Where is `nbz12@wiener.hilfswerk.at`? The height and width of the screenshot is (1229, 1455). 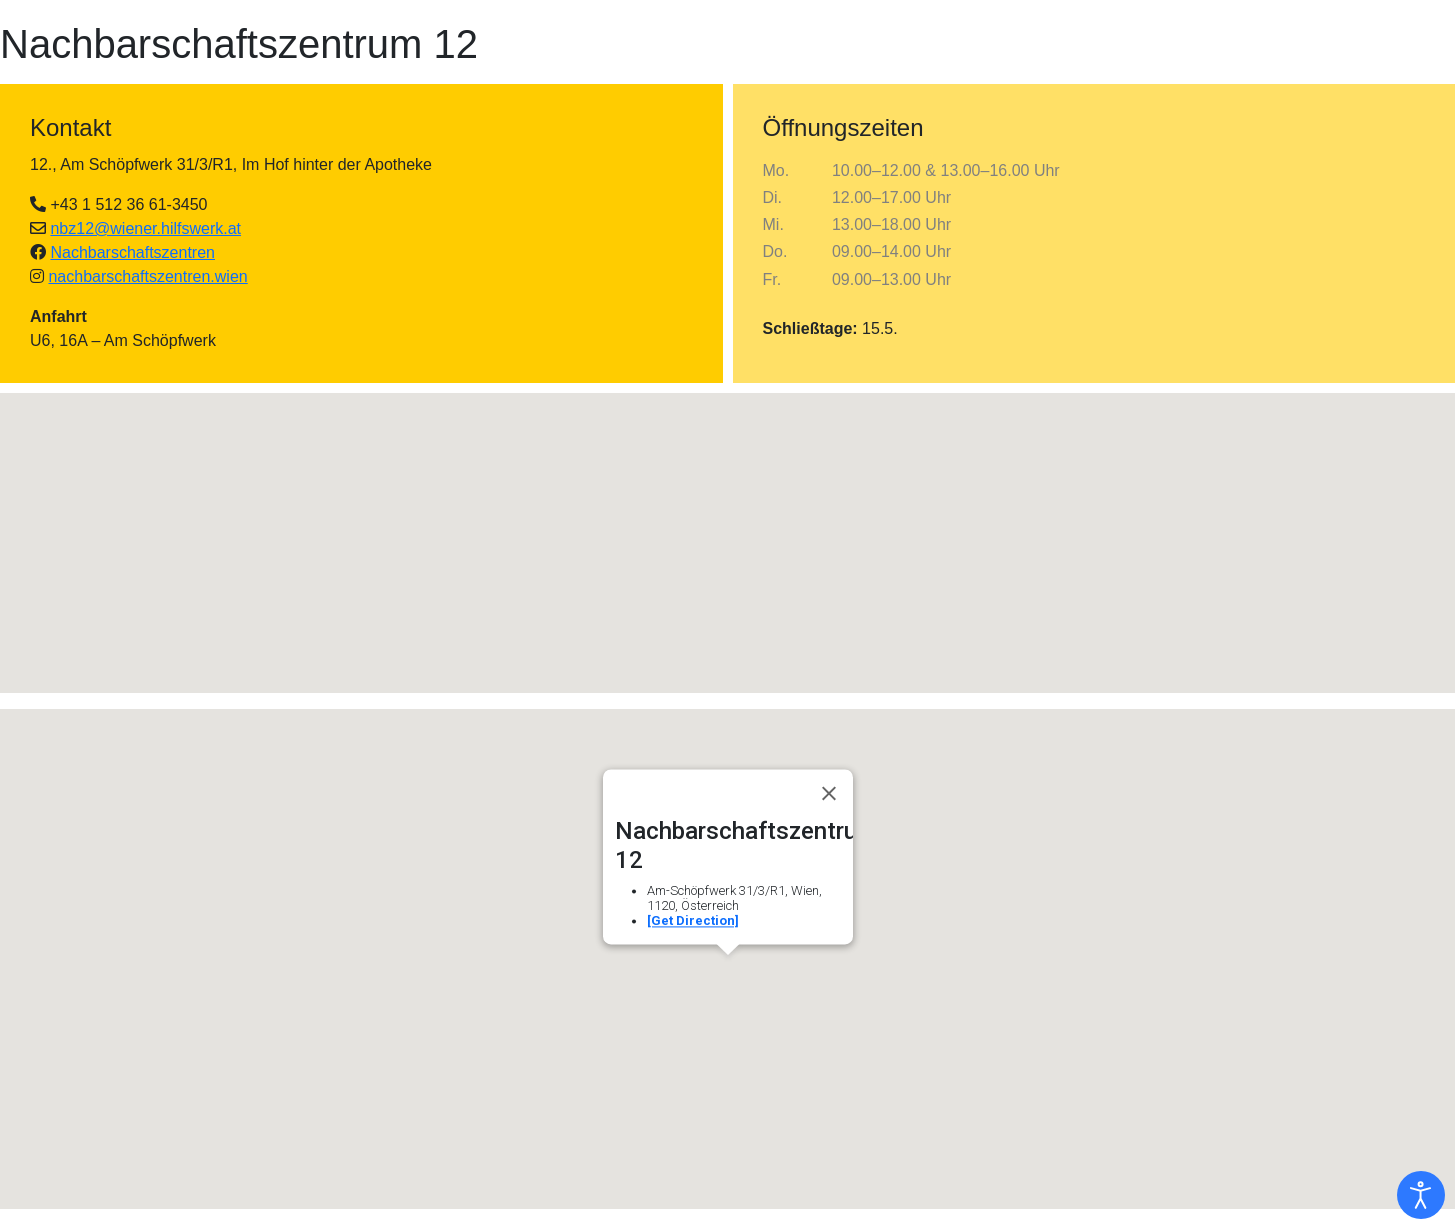
nbz12@wiener.hilfswerk.at is located at coordinates (145, 228).